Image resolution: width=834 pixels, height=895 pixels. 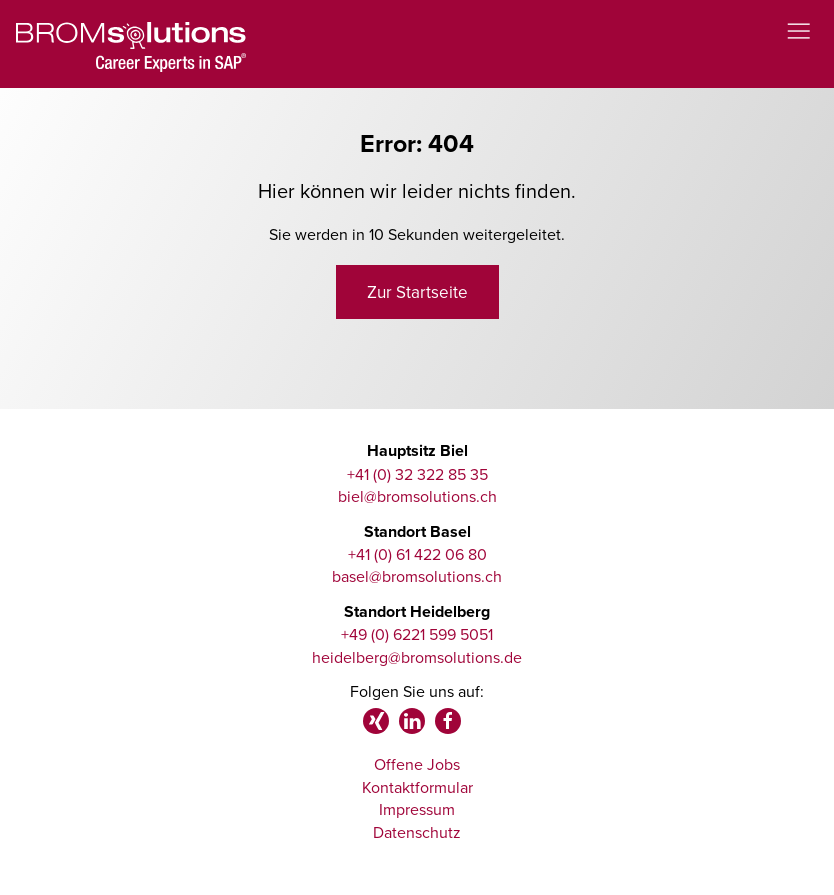 I want to click on biel@bromsolutions.ch, so click(x=417, y=496).